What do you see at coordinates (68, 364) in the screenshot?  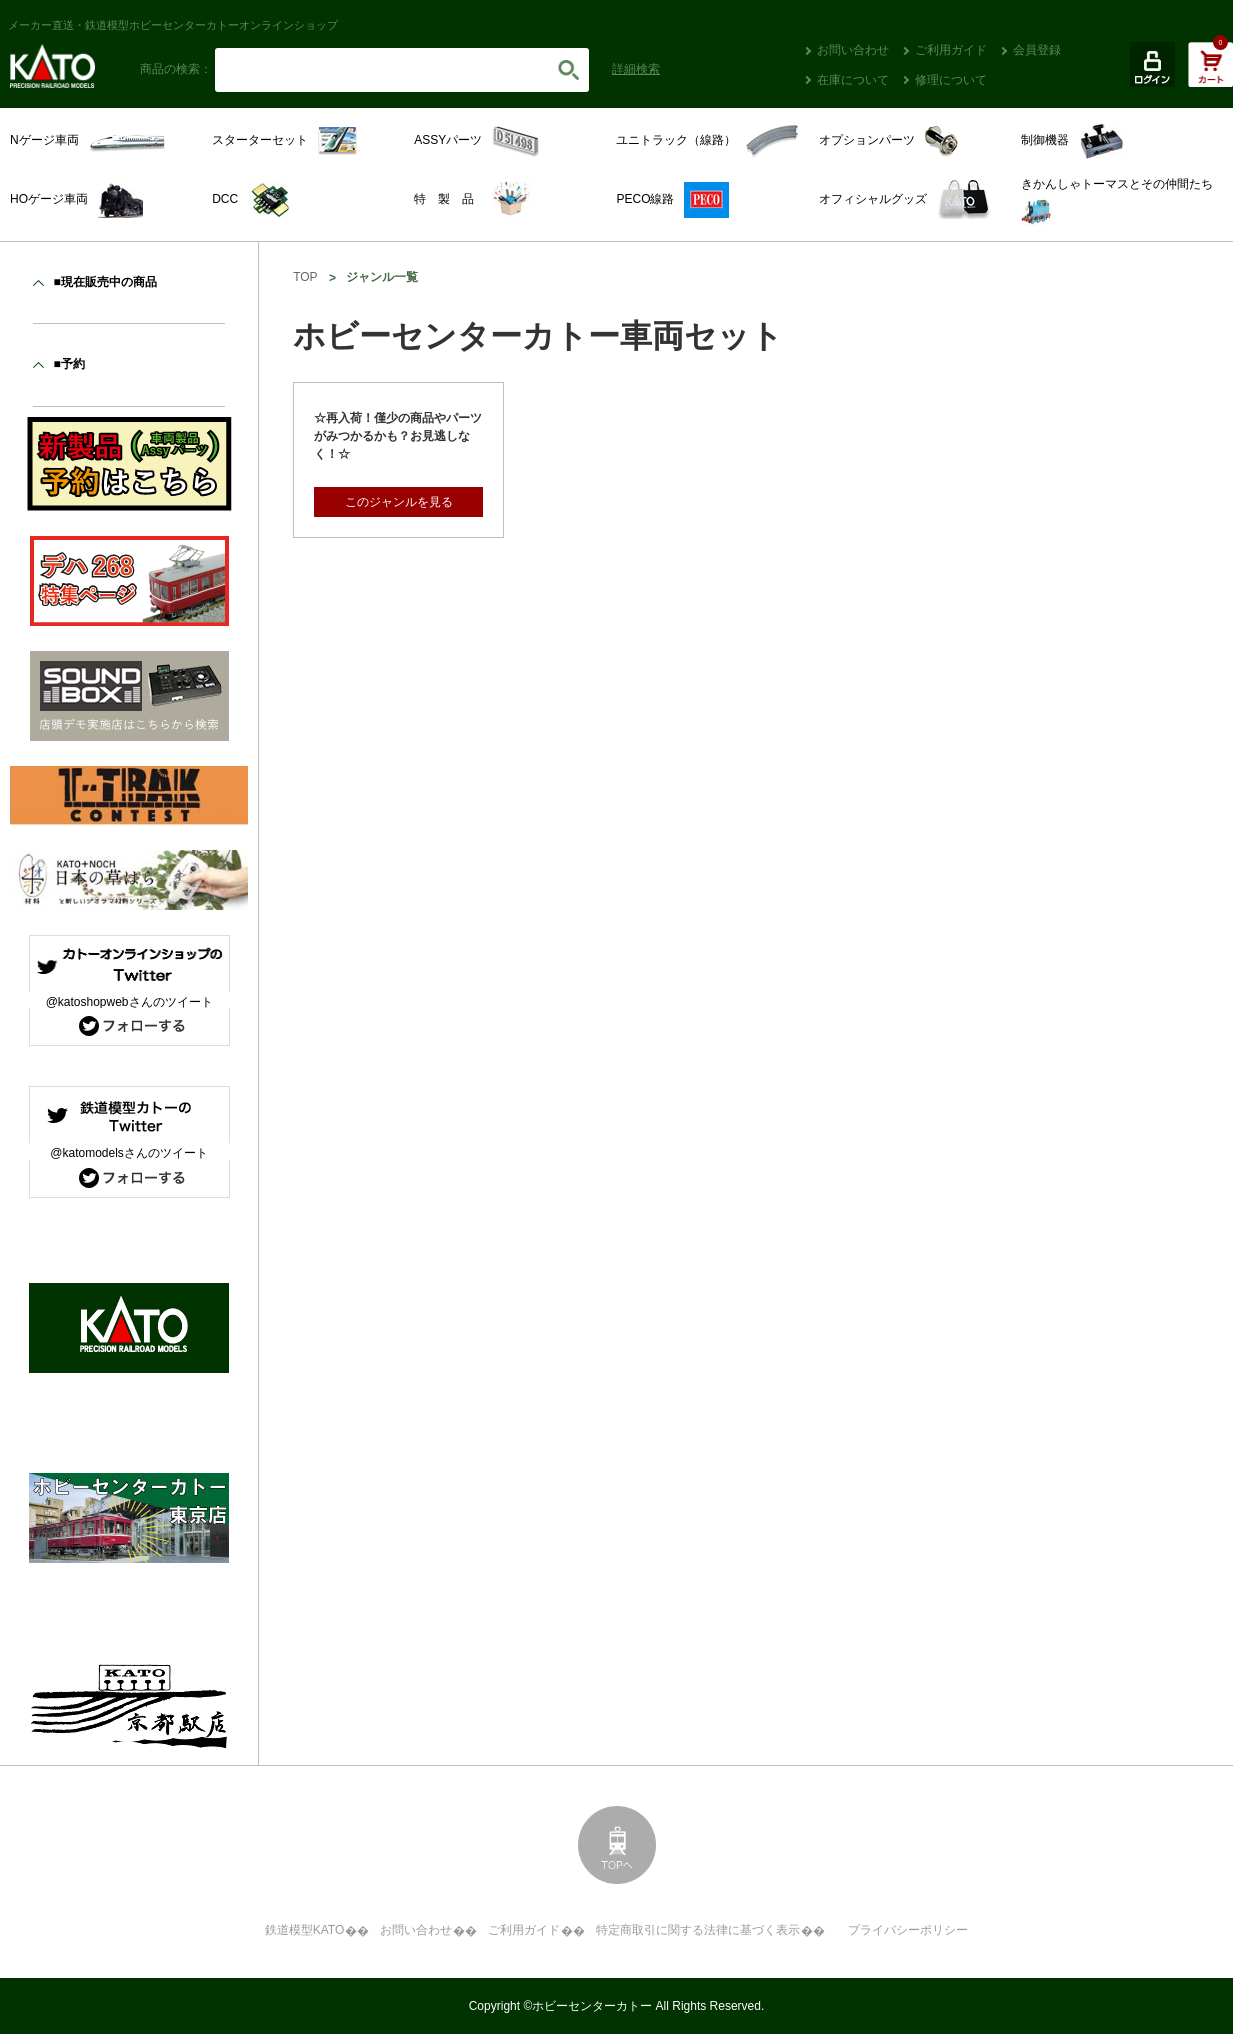 I see `■予約` at bounding box center [68, 364].